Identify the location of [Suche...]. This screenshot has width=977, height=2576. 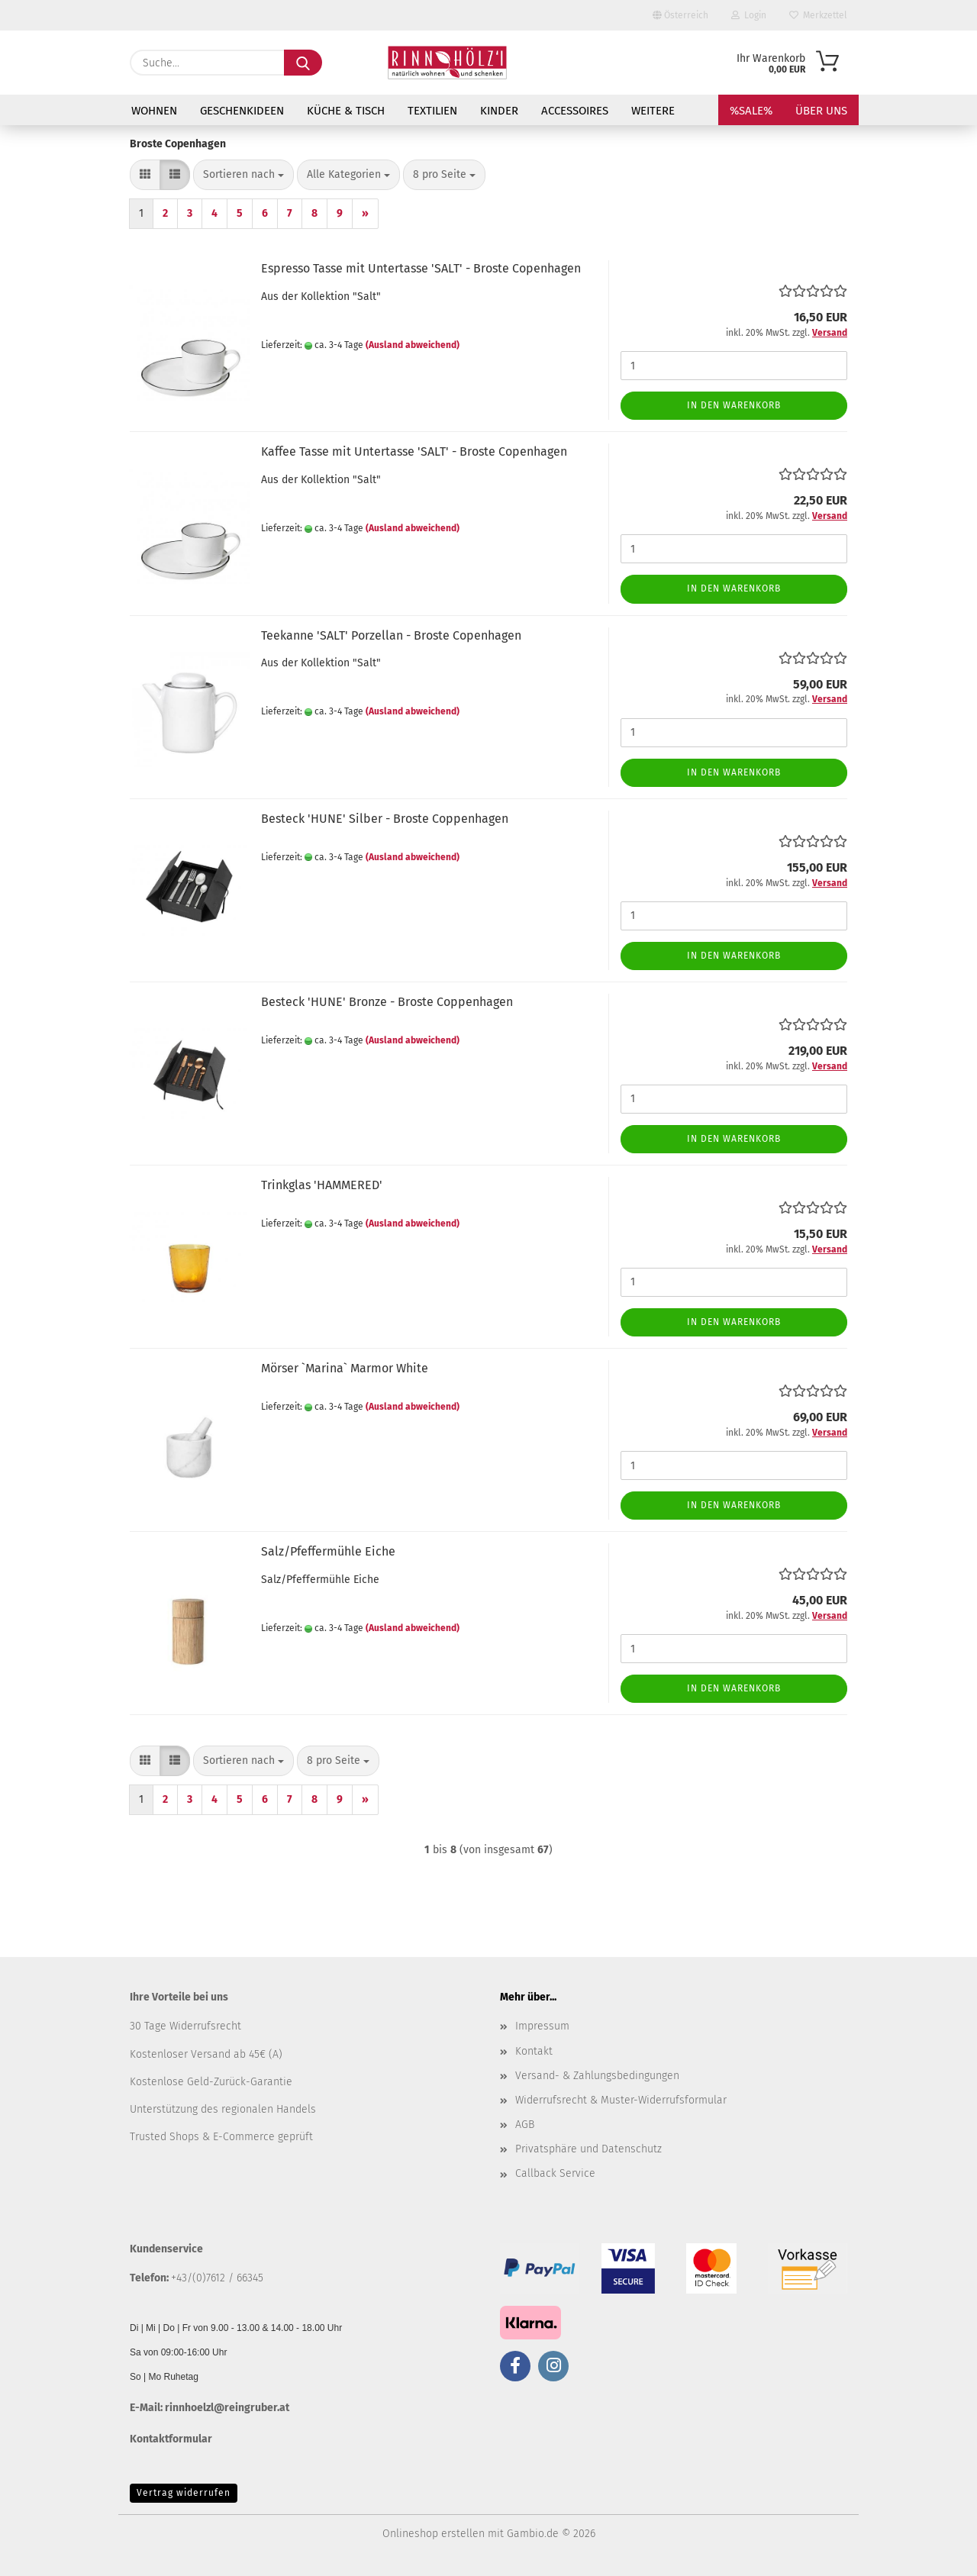
(303, 63).